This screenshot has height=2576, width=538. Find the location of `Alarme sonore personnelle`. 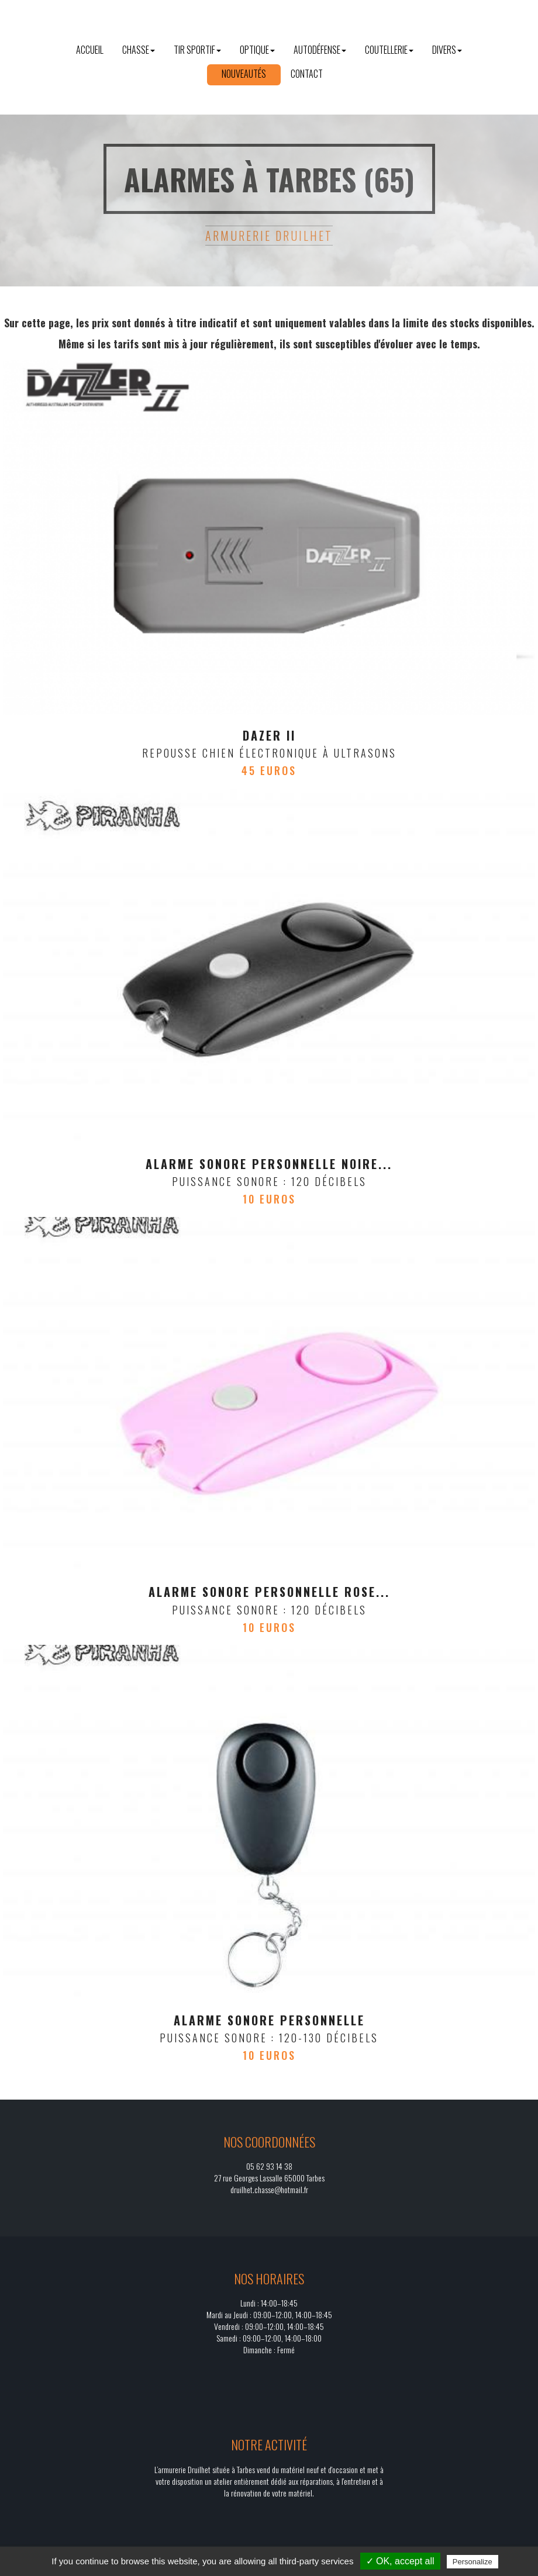

Alarme sonore personnelle is located at coordinates (269, 2020).